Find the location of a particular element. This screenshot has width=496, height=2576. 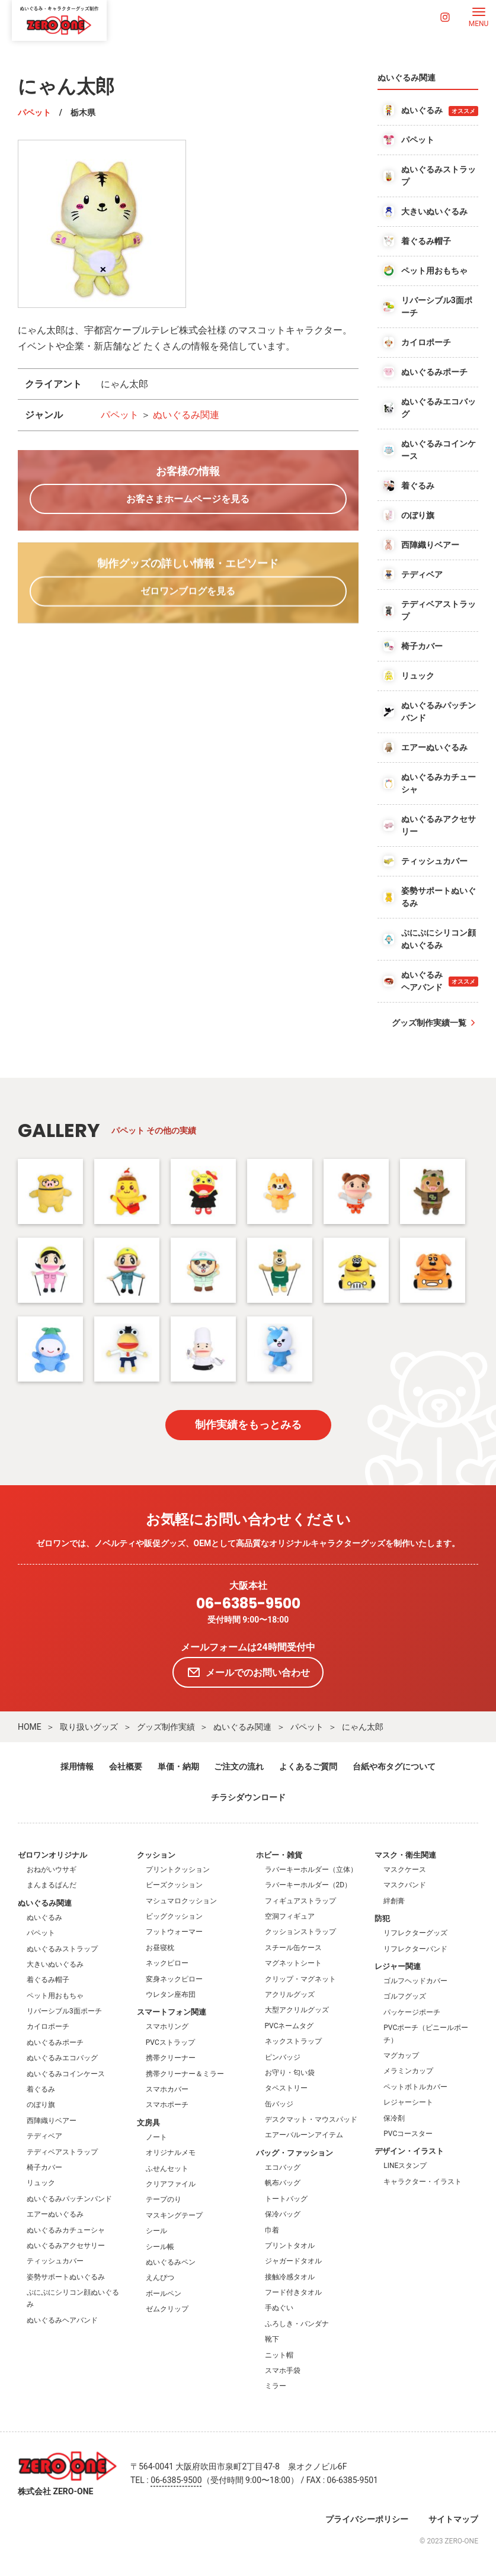

ゴルフヘッドカバー is located at coordinates (415, 1981).